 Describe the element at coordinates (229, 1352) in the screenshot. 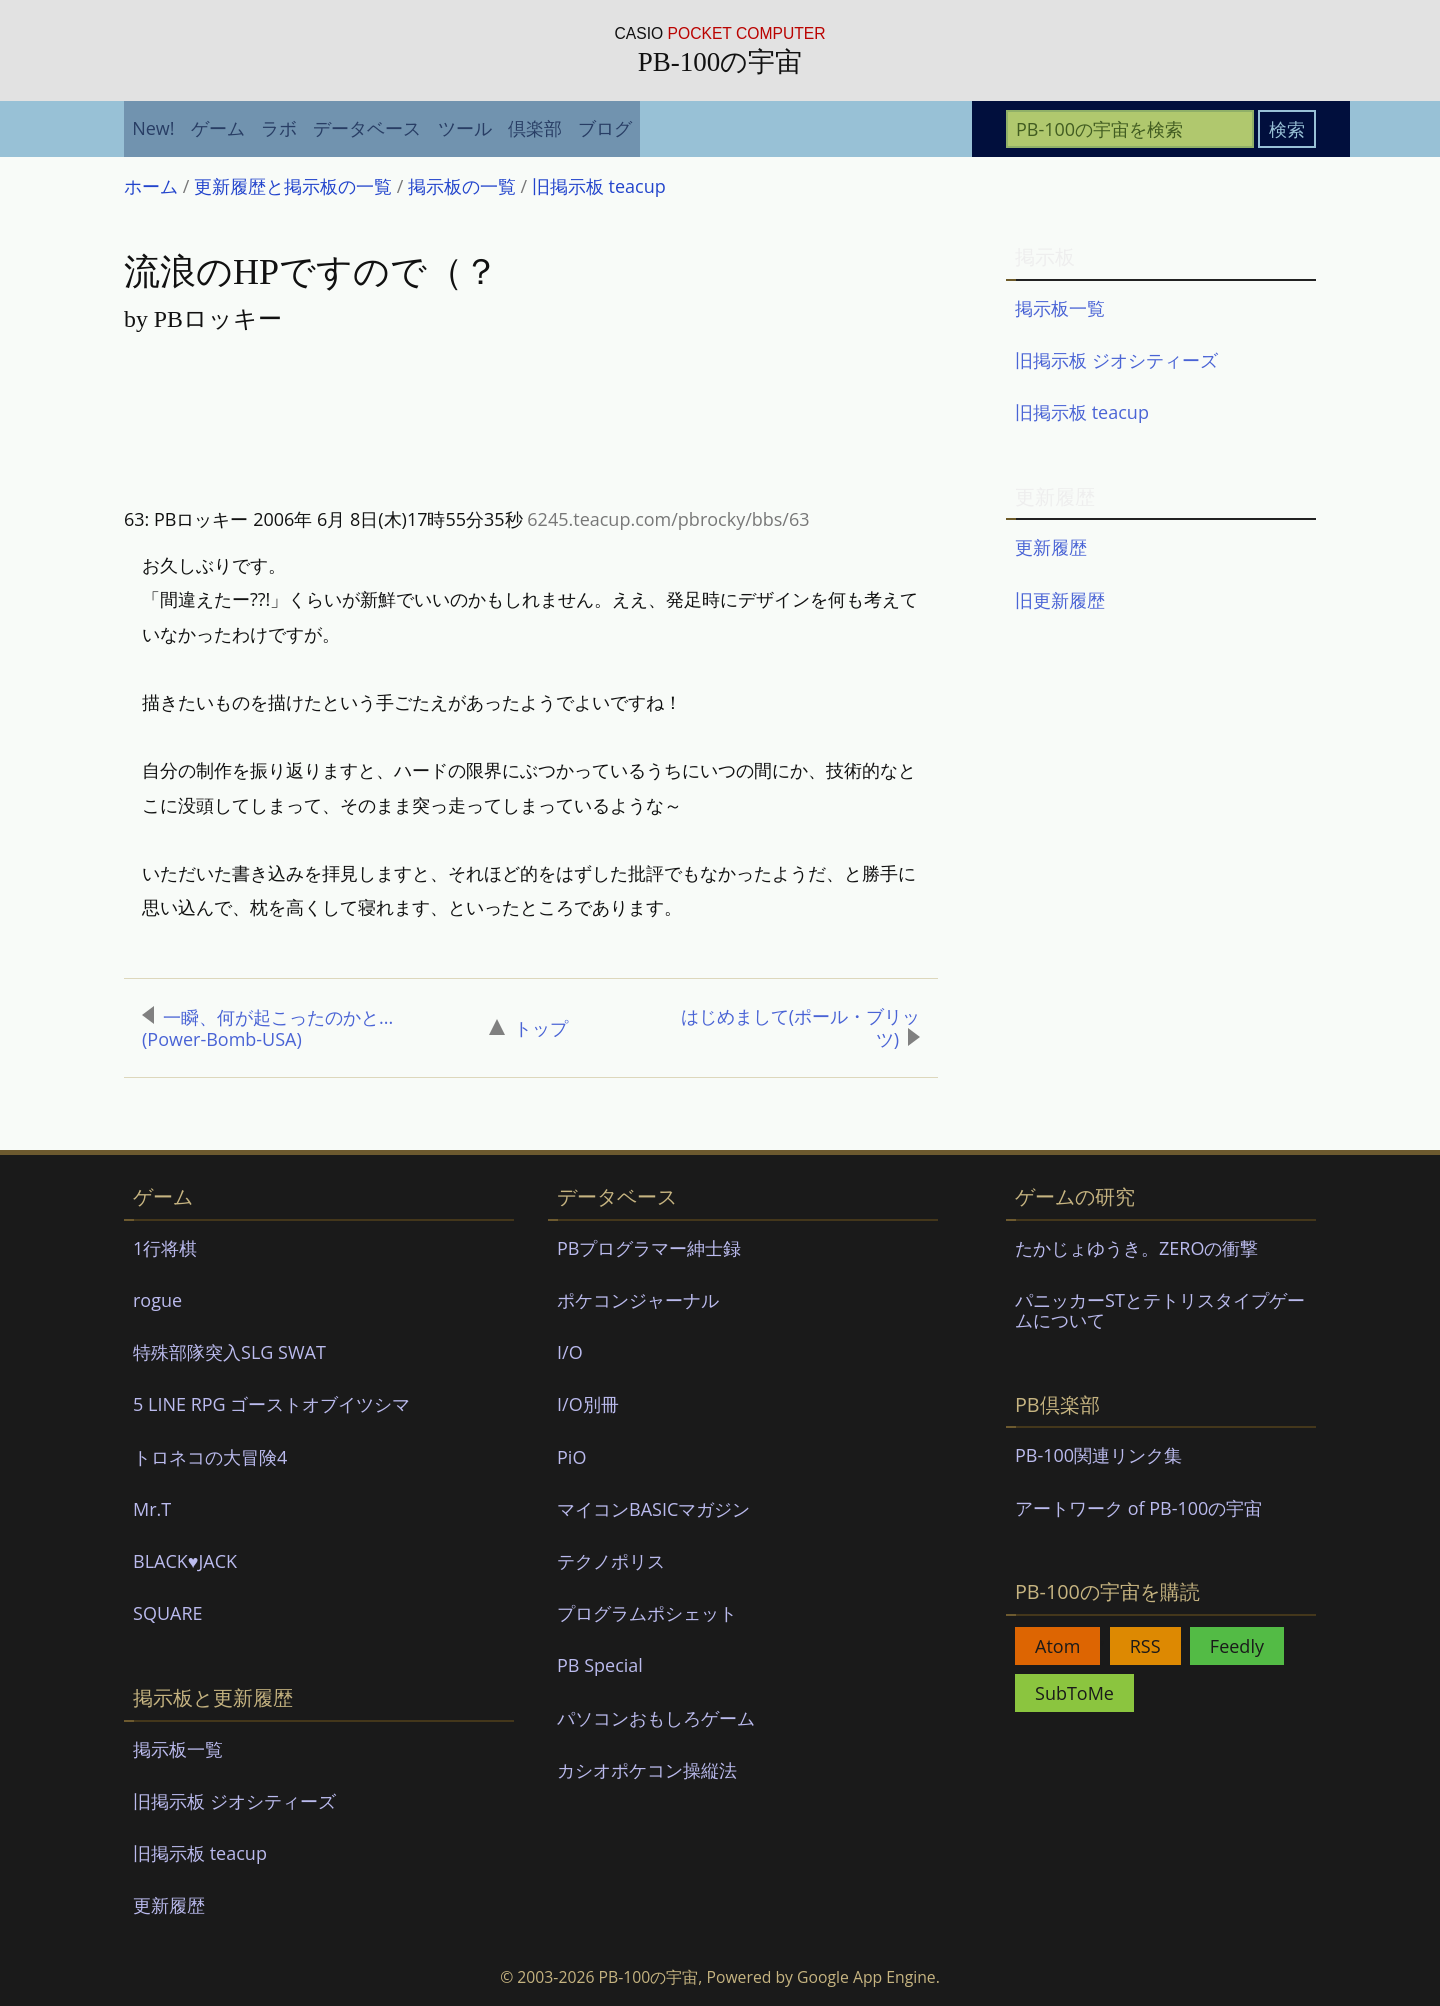

I see `特殊部隊突入SLG SWAT` at that location.